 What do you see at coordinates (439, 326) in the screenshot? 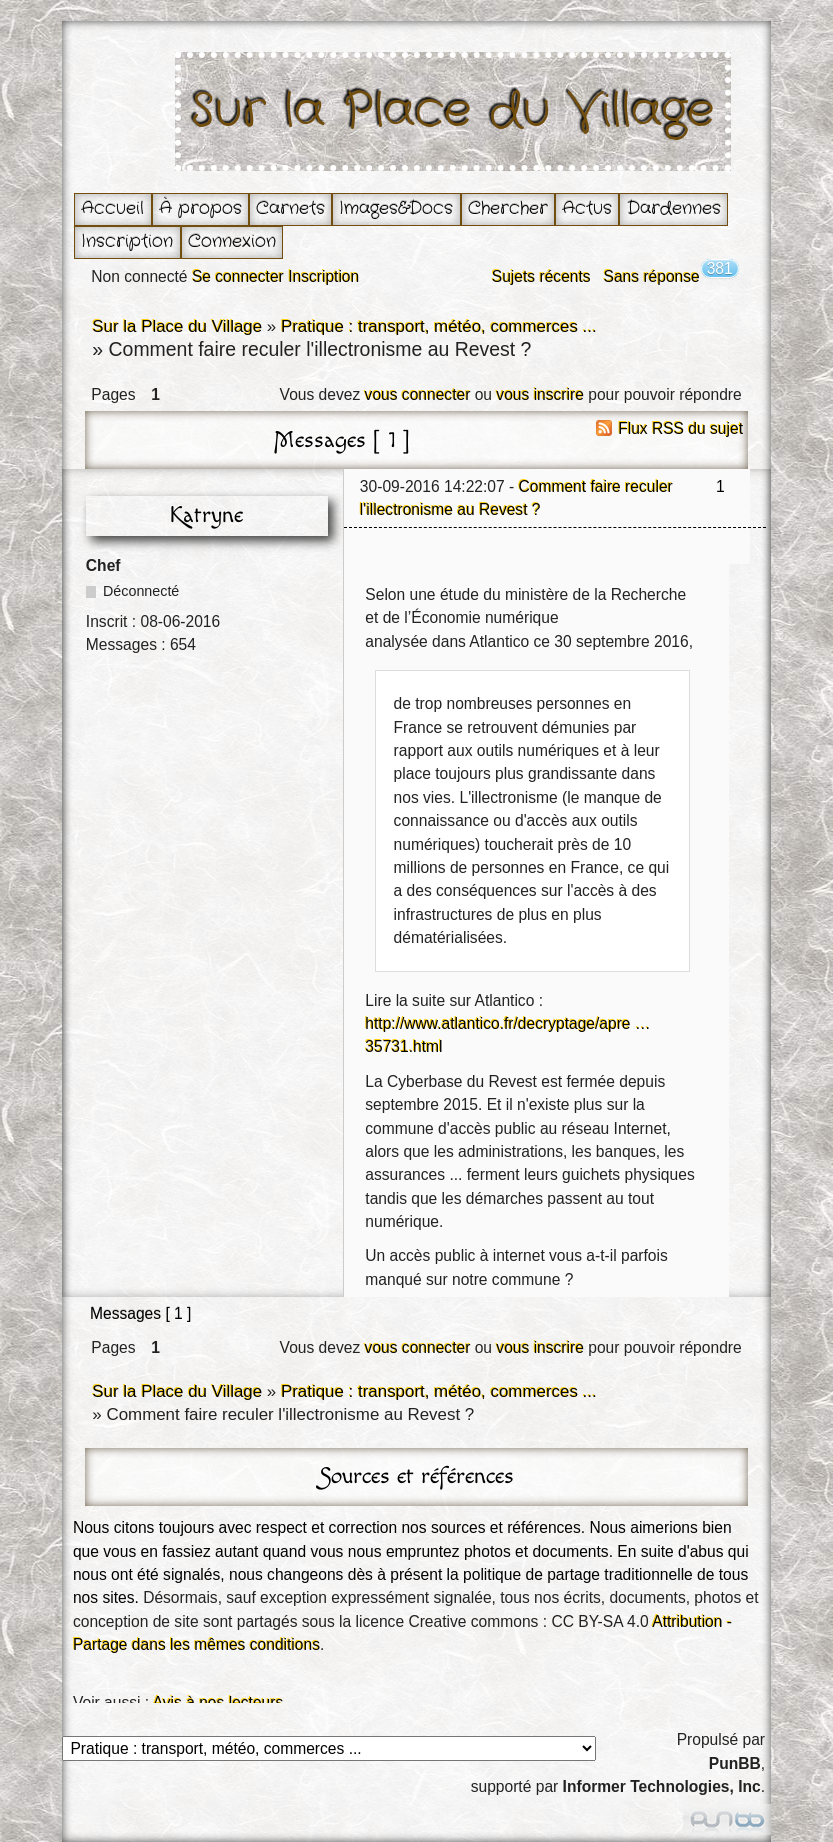
I see `Pratique : transport, météo, commerces ...` at bounding box center [439, 326].